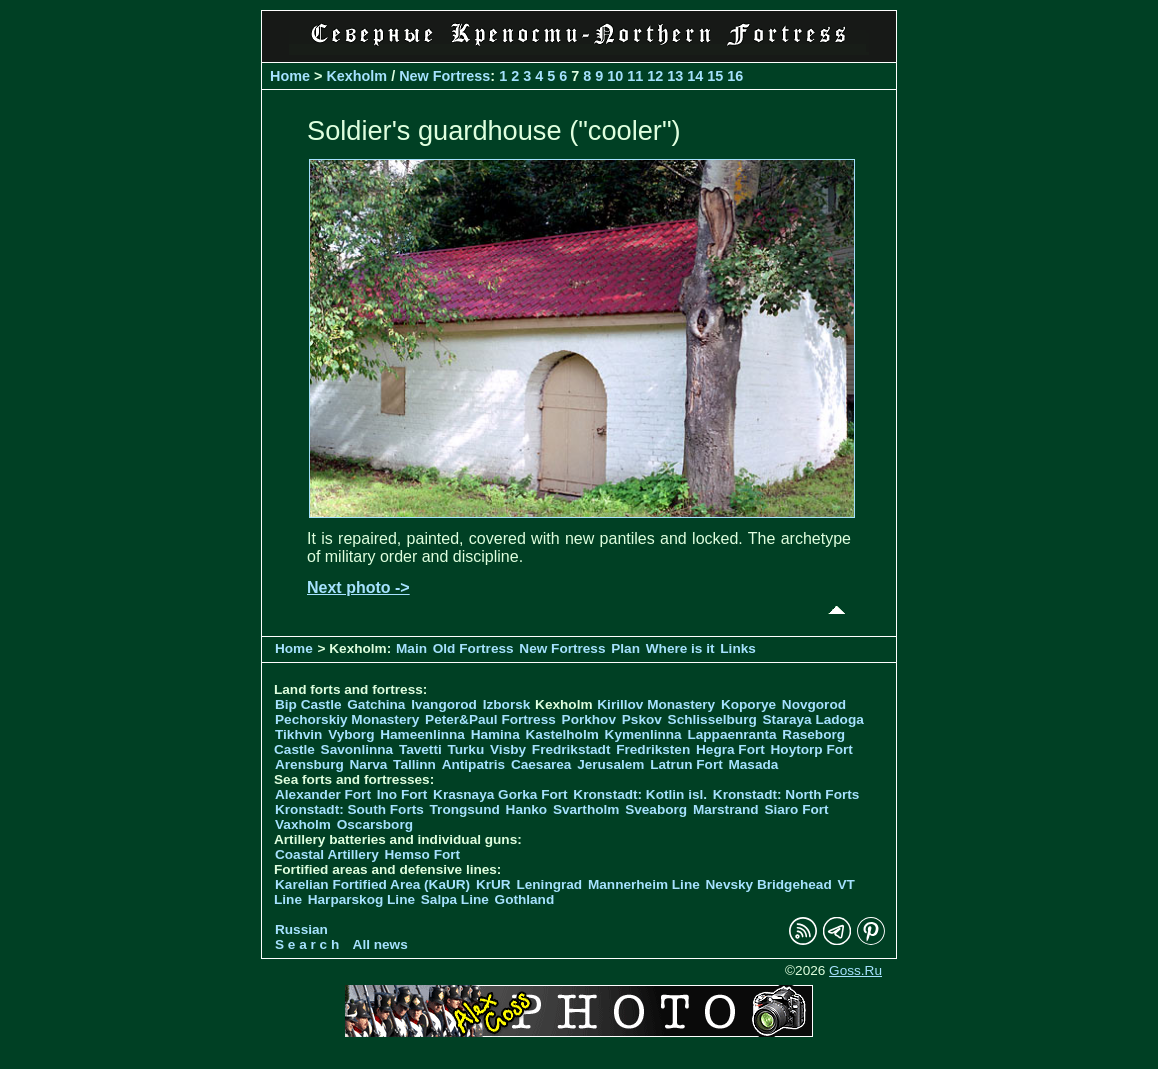 This screenshot has width=1158, height=1069. What do you see at coordinates (525, 899) in the screenshot?
I see `Gothland` at bounding box center [525, 899].